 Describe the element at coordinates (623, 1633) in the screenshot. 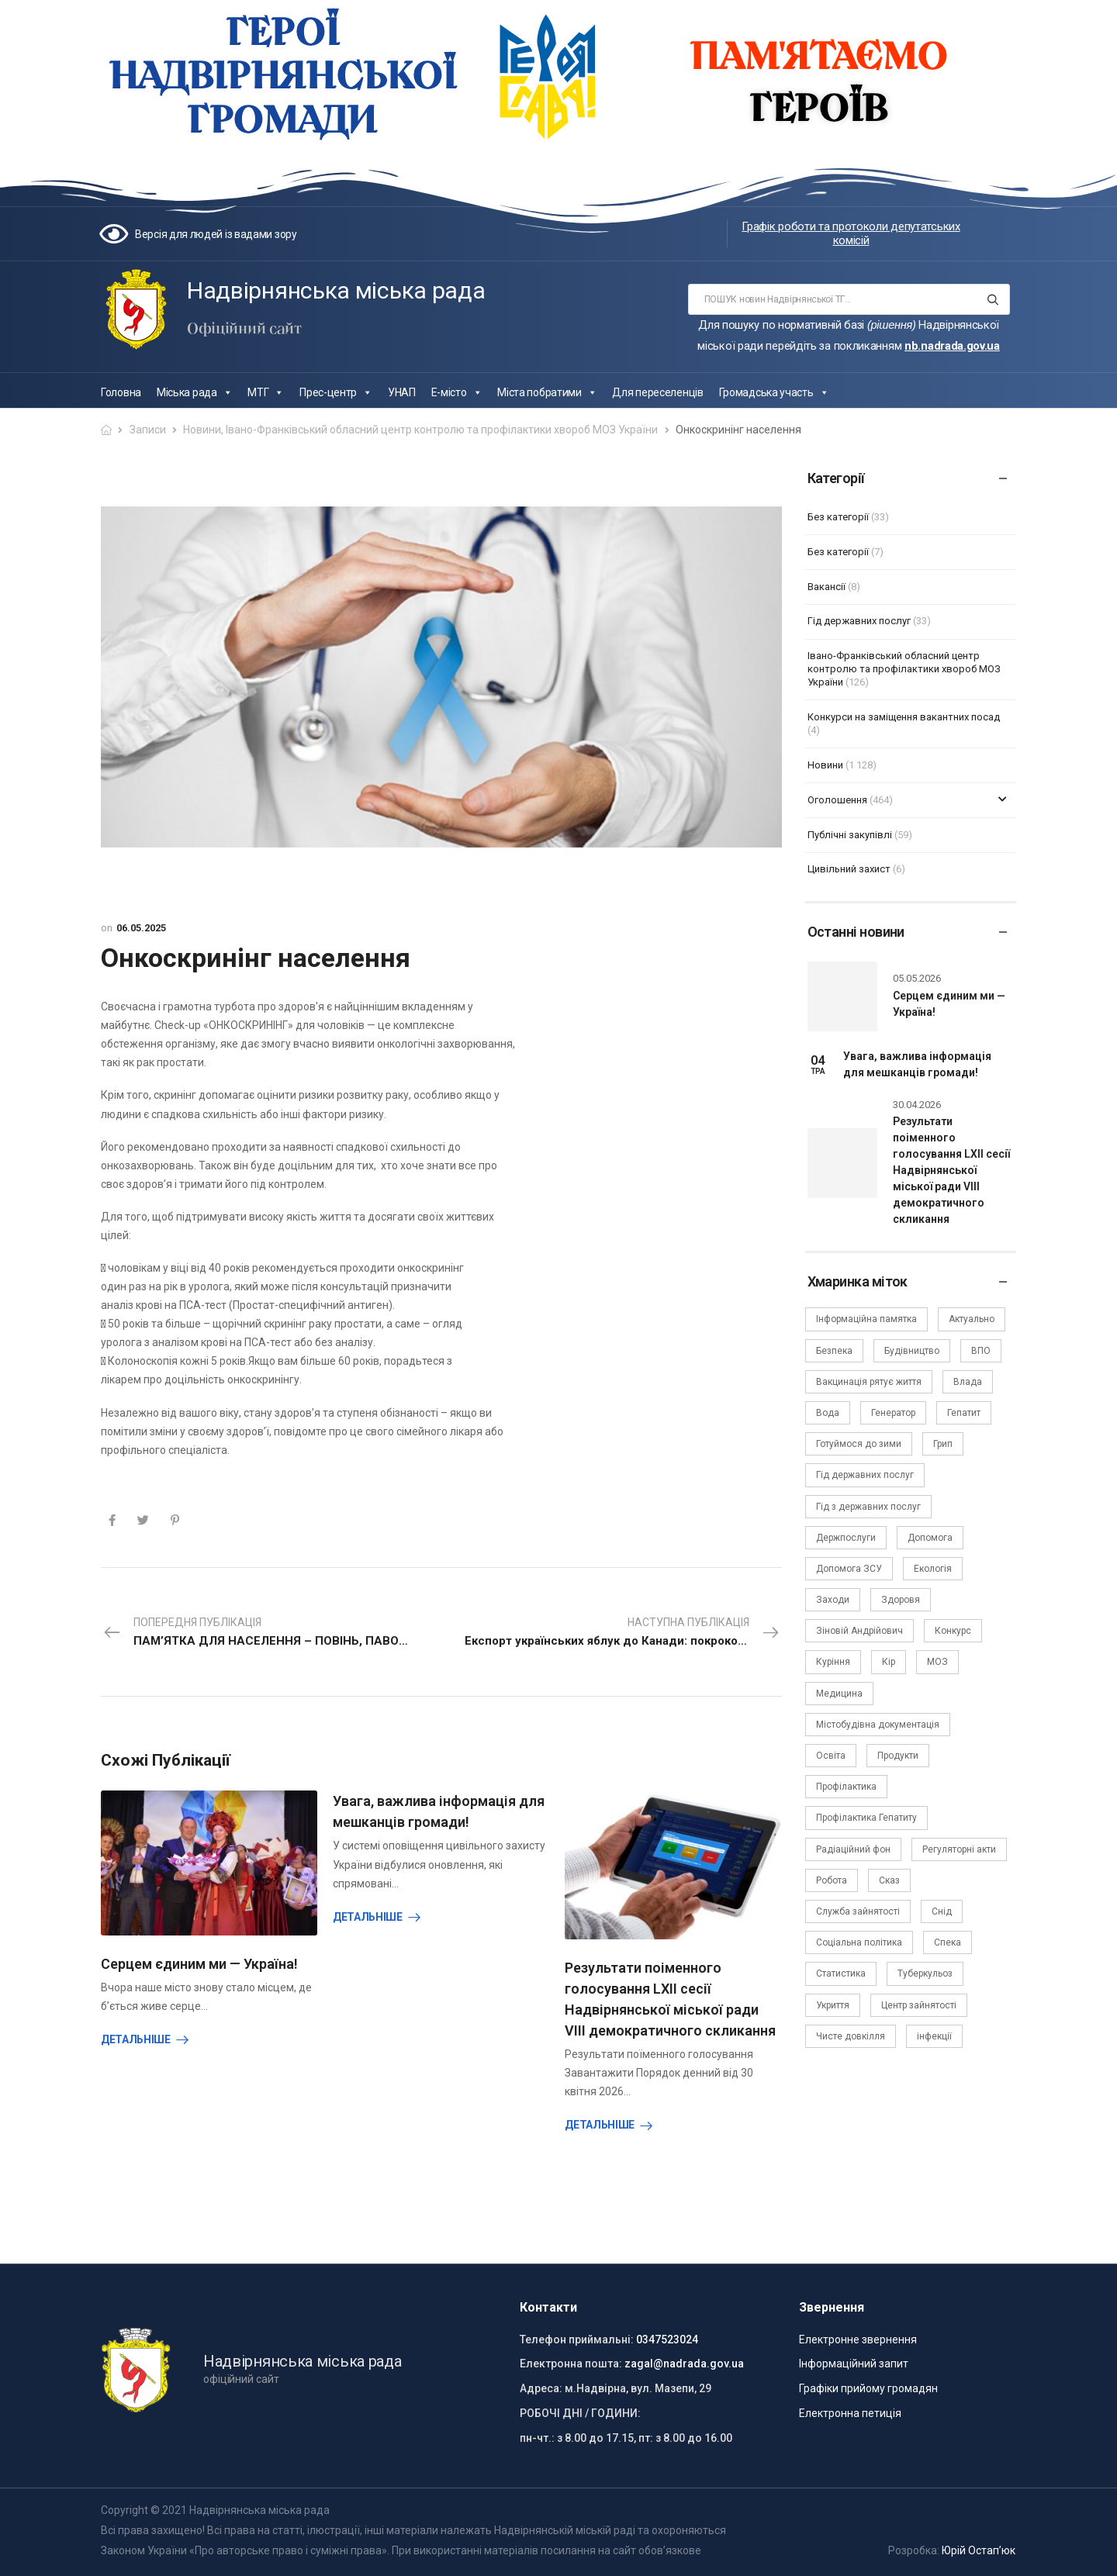

I see `Наступна публікація` at that location.